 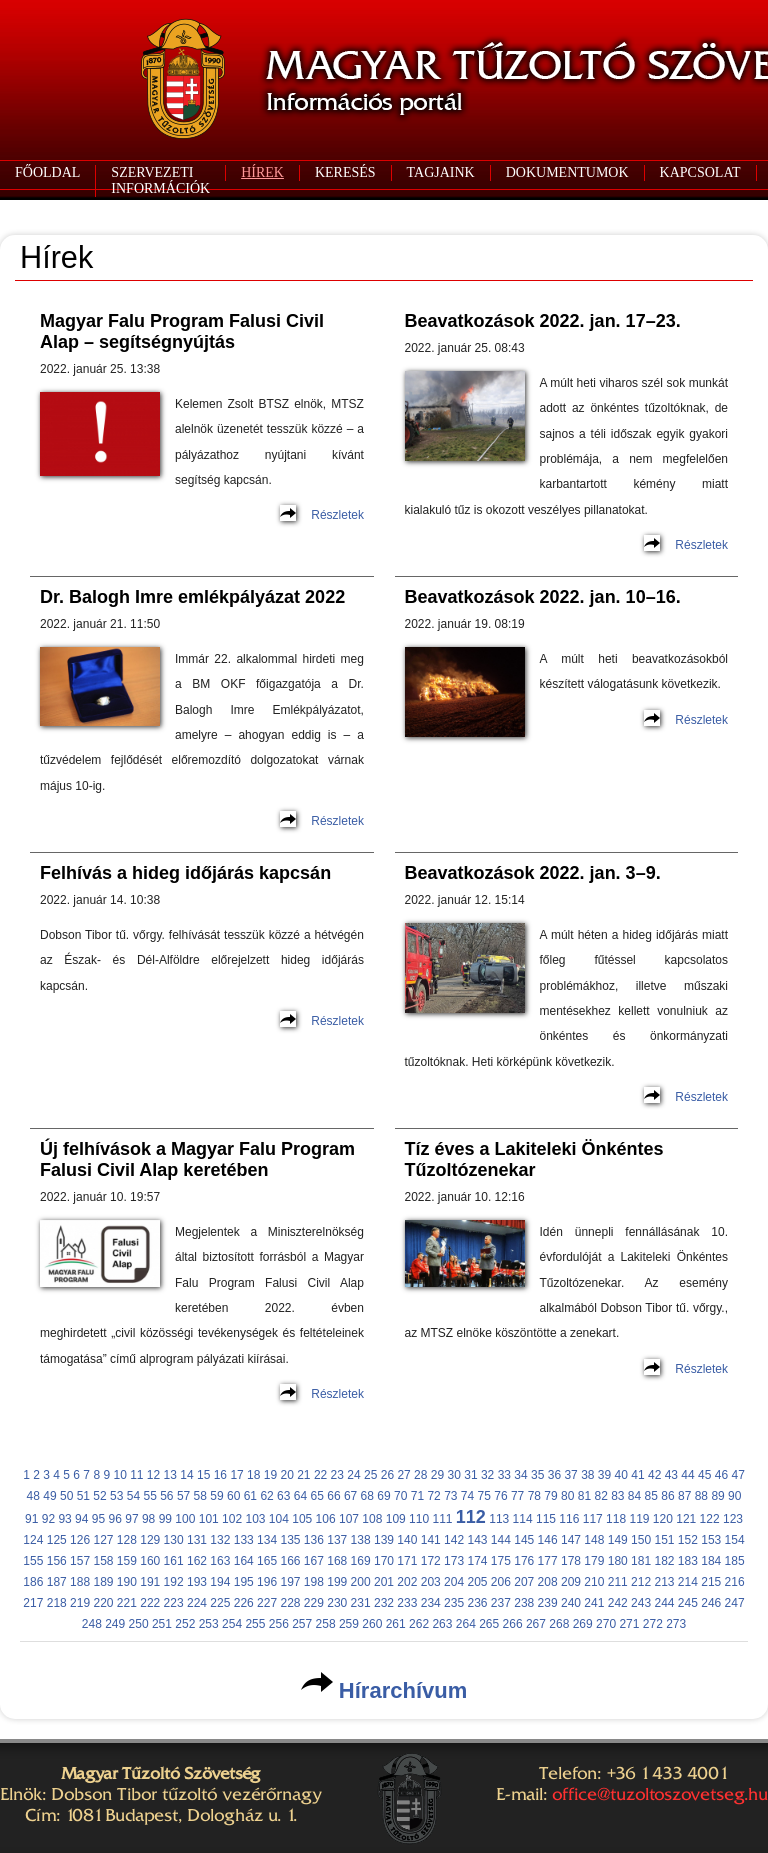 I want to click on 19, so click(x=270, y=1475).